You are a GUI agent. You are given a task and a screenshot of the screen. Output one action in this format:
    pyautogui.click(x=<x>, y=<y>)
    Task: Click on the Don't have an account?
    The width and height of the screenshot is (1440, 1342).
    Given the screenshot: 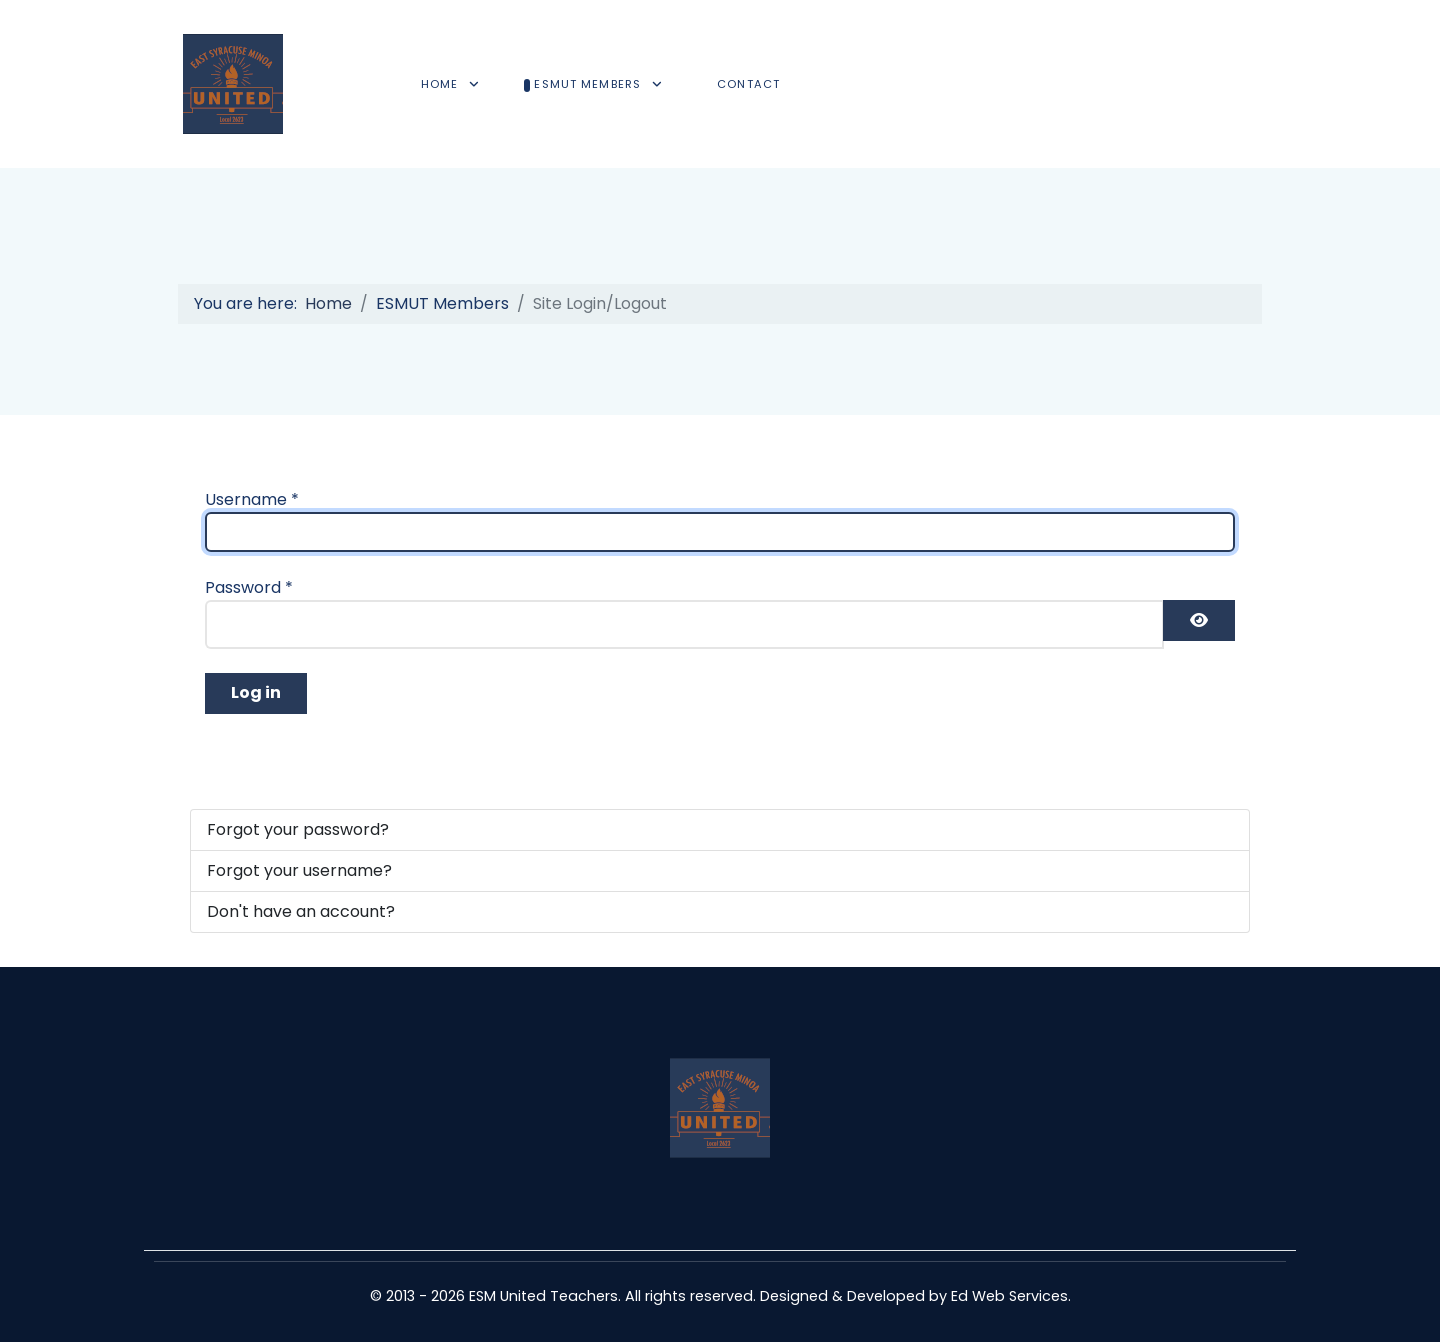 What is the action you would take?
    pyautogui.click(x=301, y=911)
    